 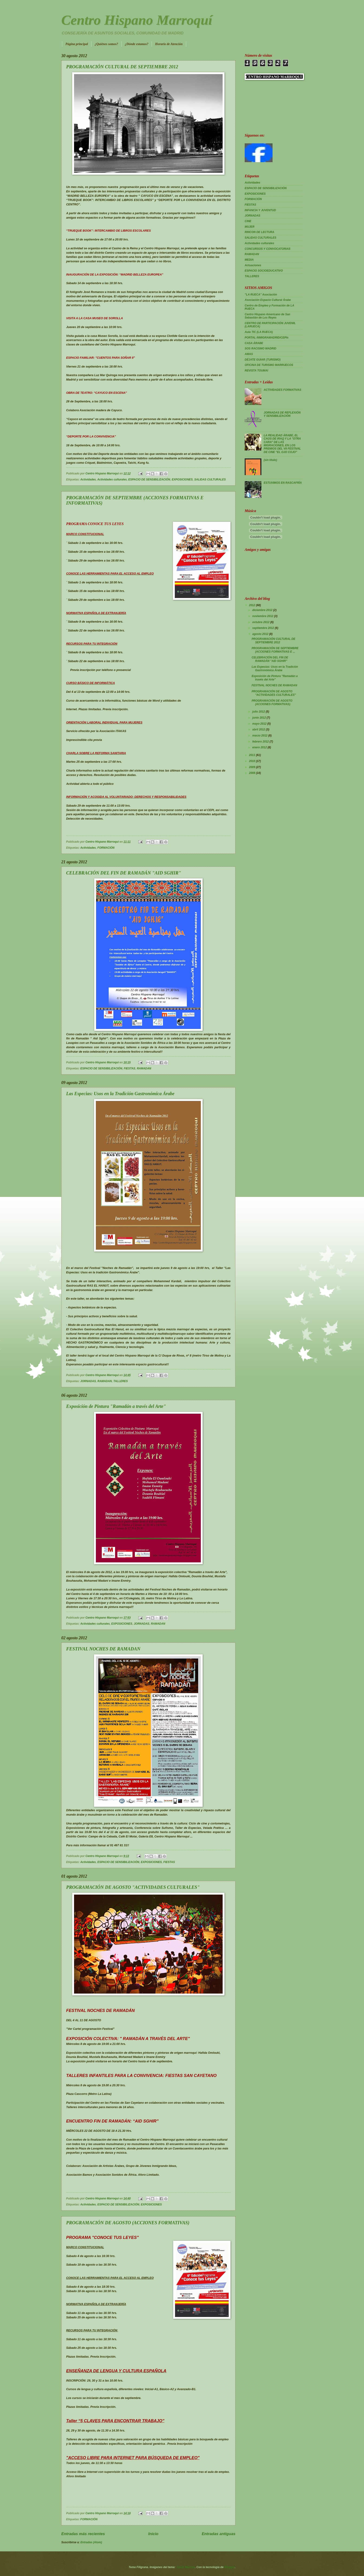 I want to click on PROGRAMACIÓN CULTURAL DE SEPTIEMBRE 2012, so click(x=122, y=66).